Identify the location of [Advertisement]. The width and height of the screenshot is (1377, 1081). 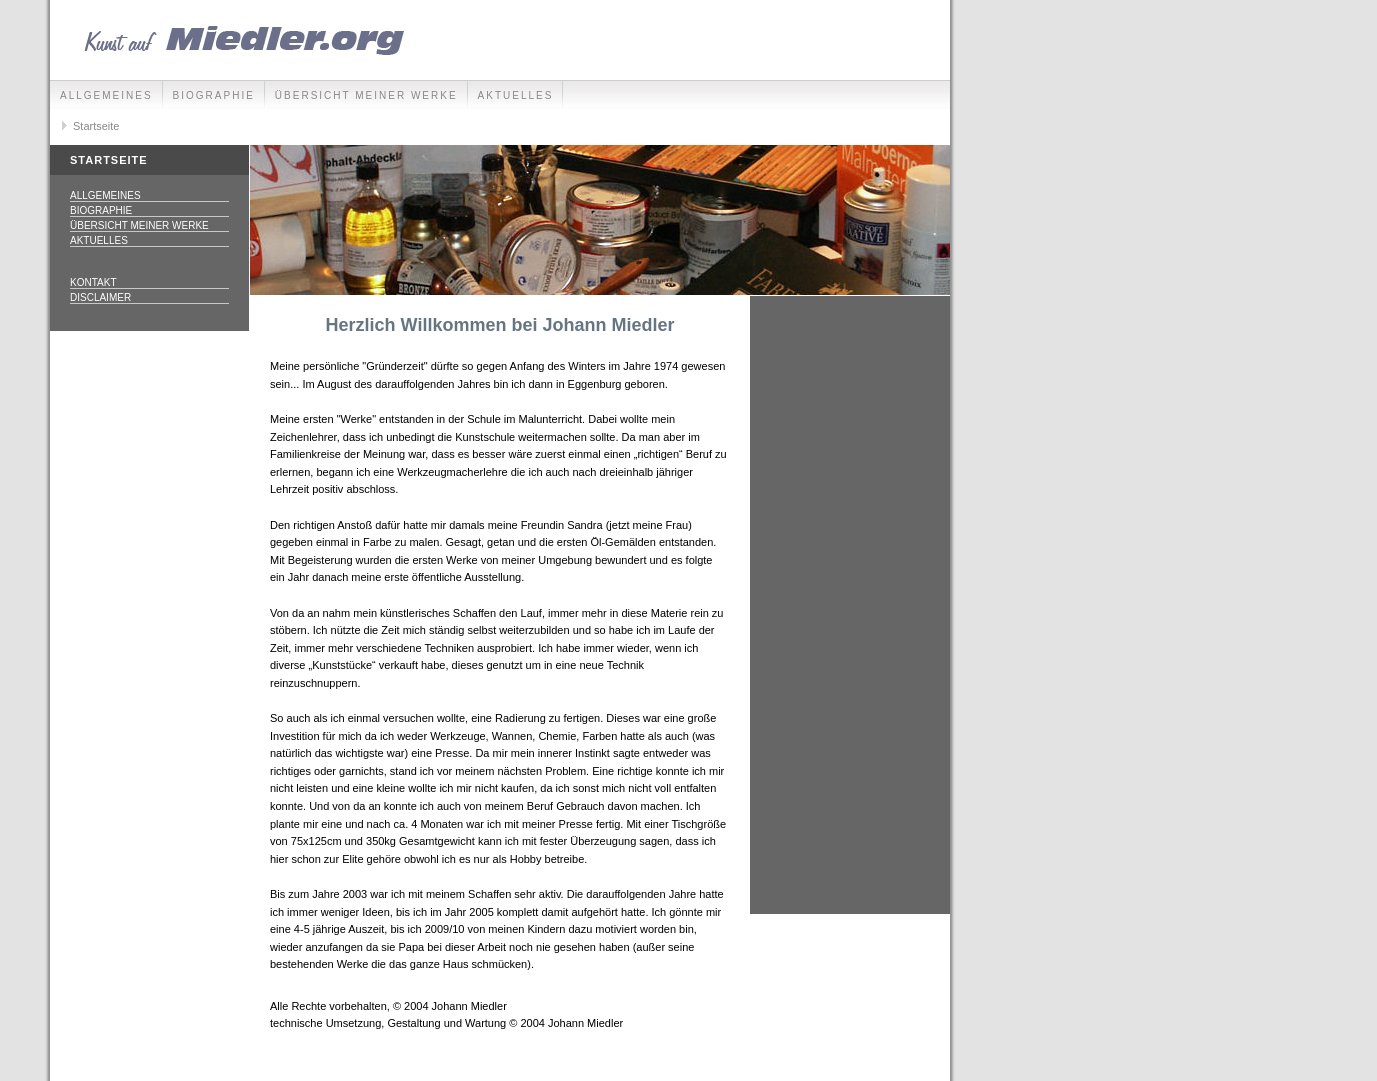
(850, 605).